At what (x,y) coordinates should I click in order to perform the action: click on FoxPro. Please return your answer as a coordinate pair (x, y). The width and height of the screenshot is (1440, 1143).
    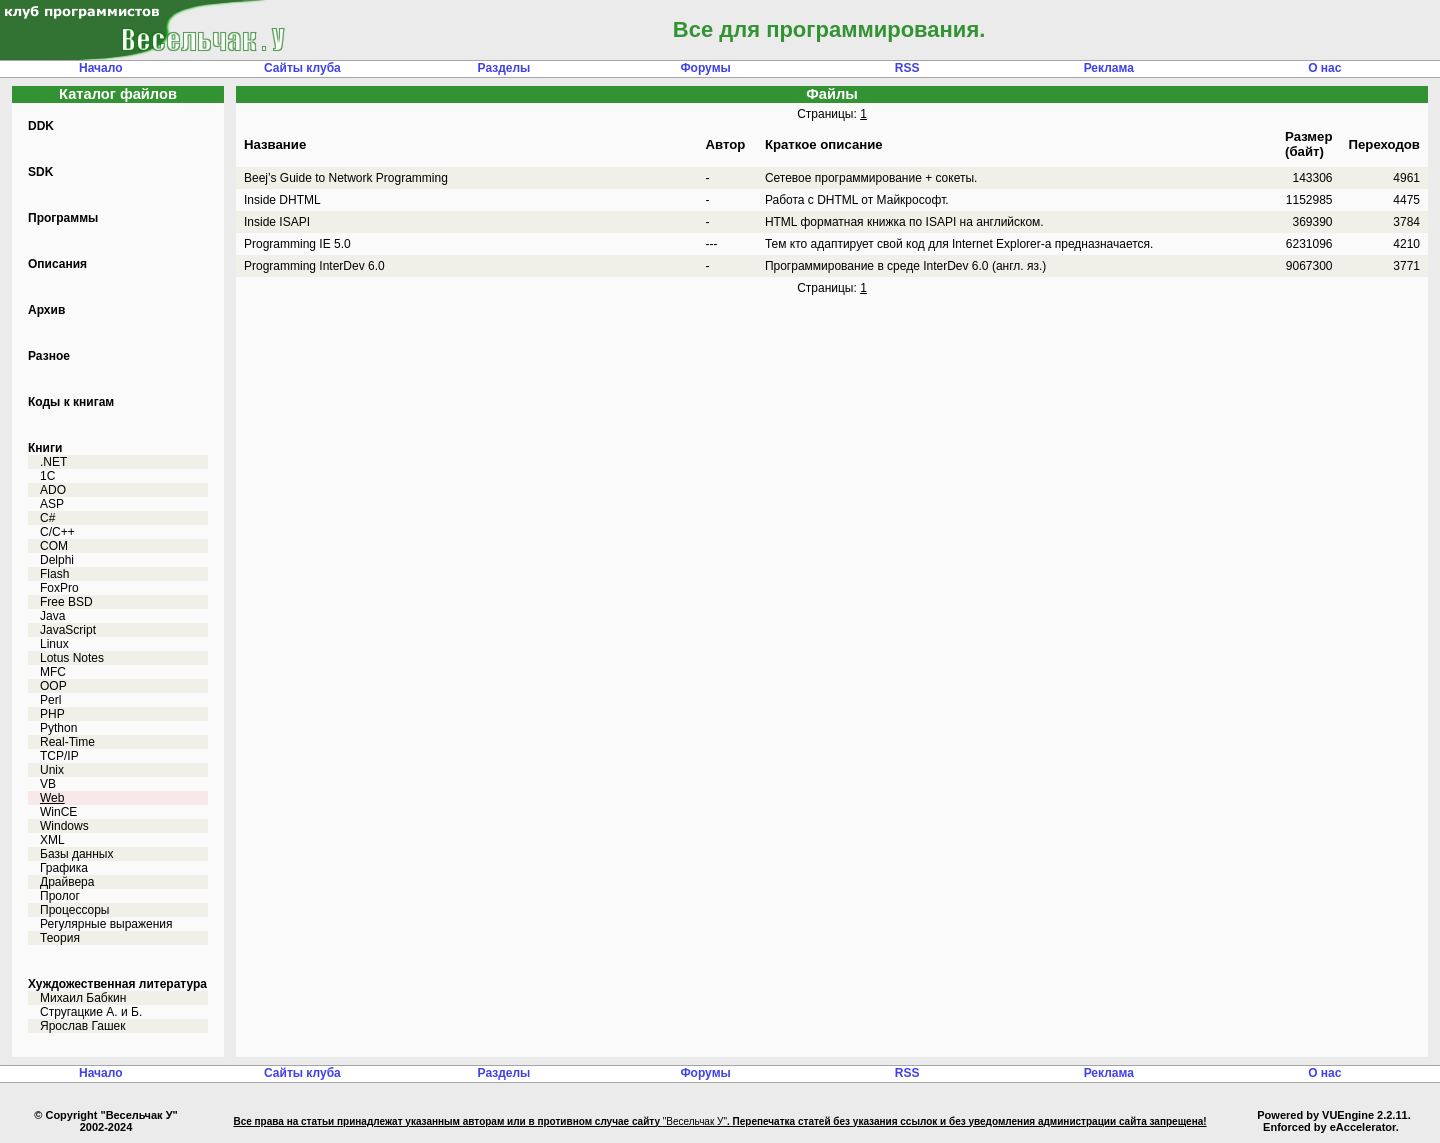
    Looking at the image, I should click on (59, 588).